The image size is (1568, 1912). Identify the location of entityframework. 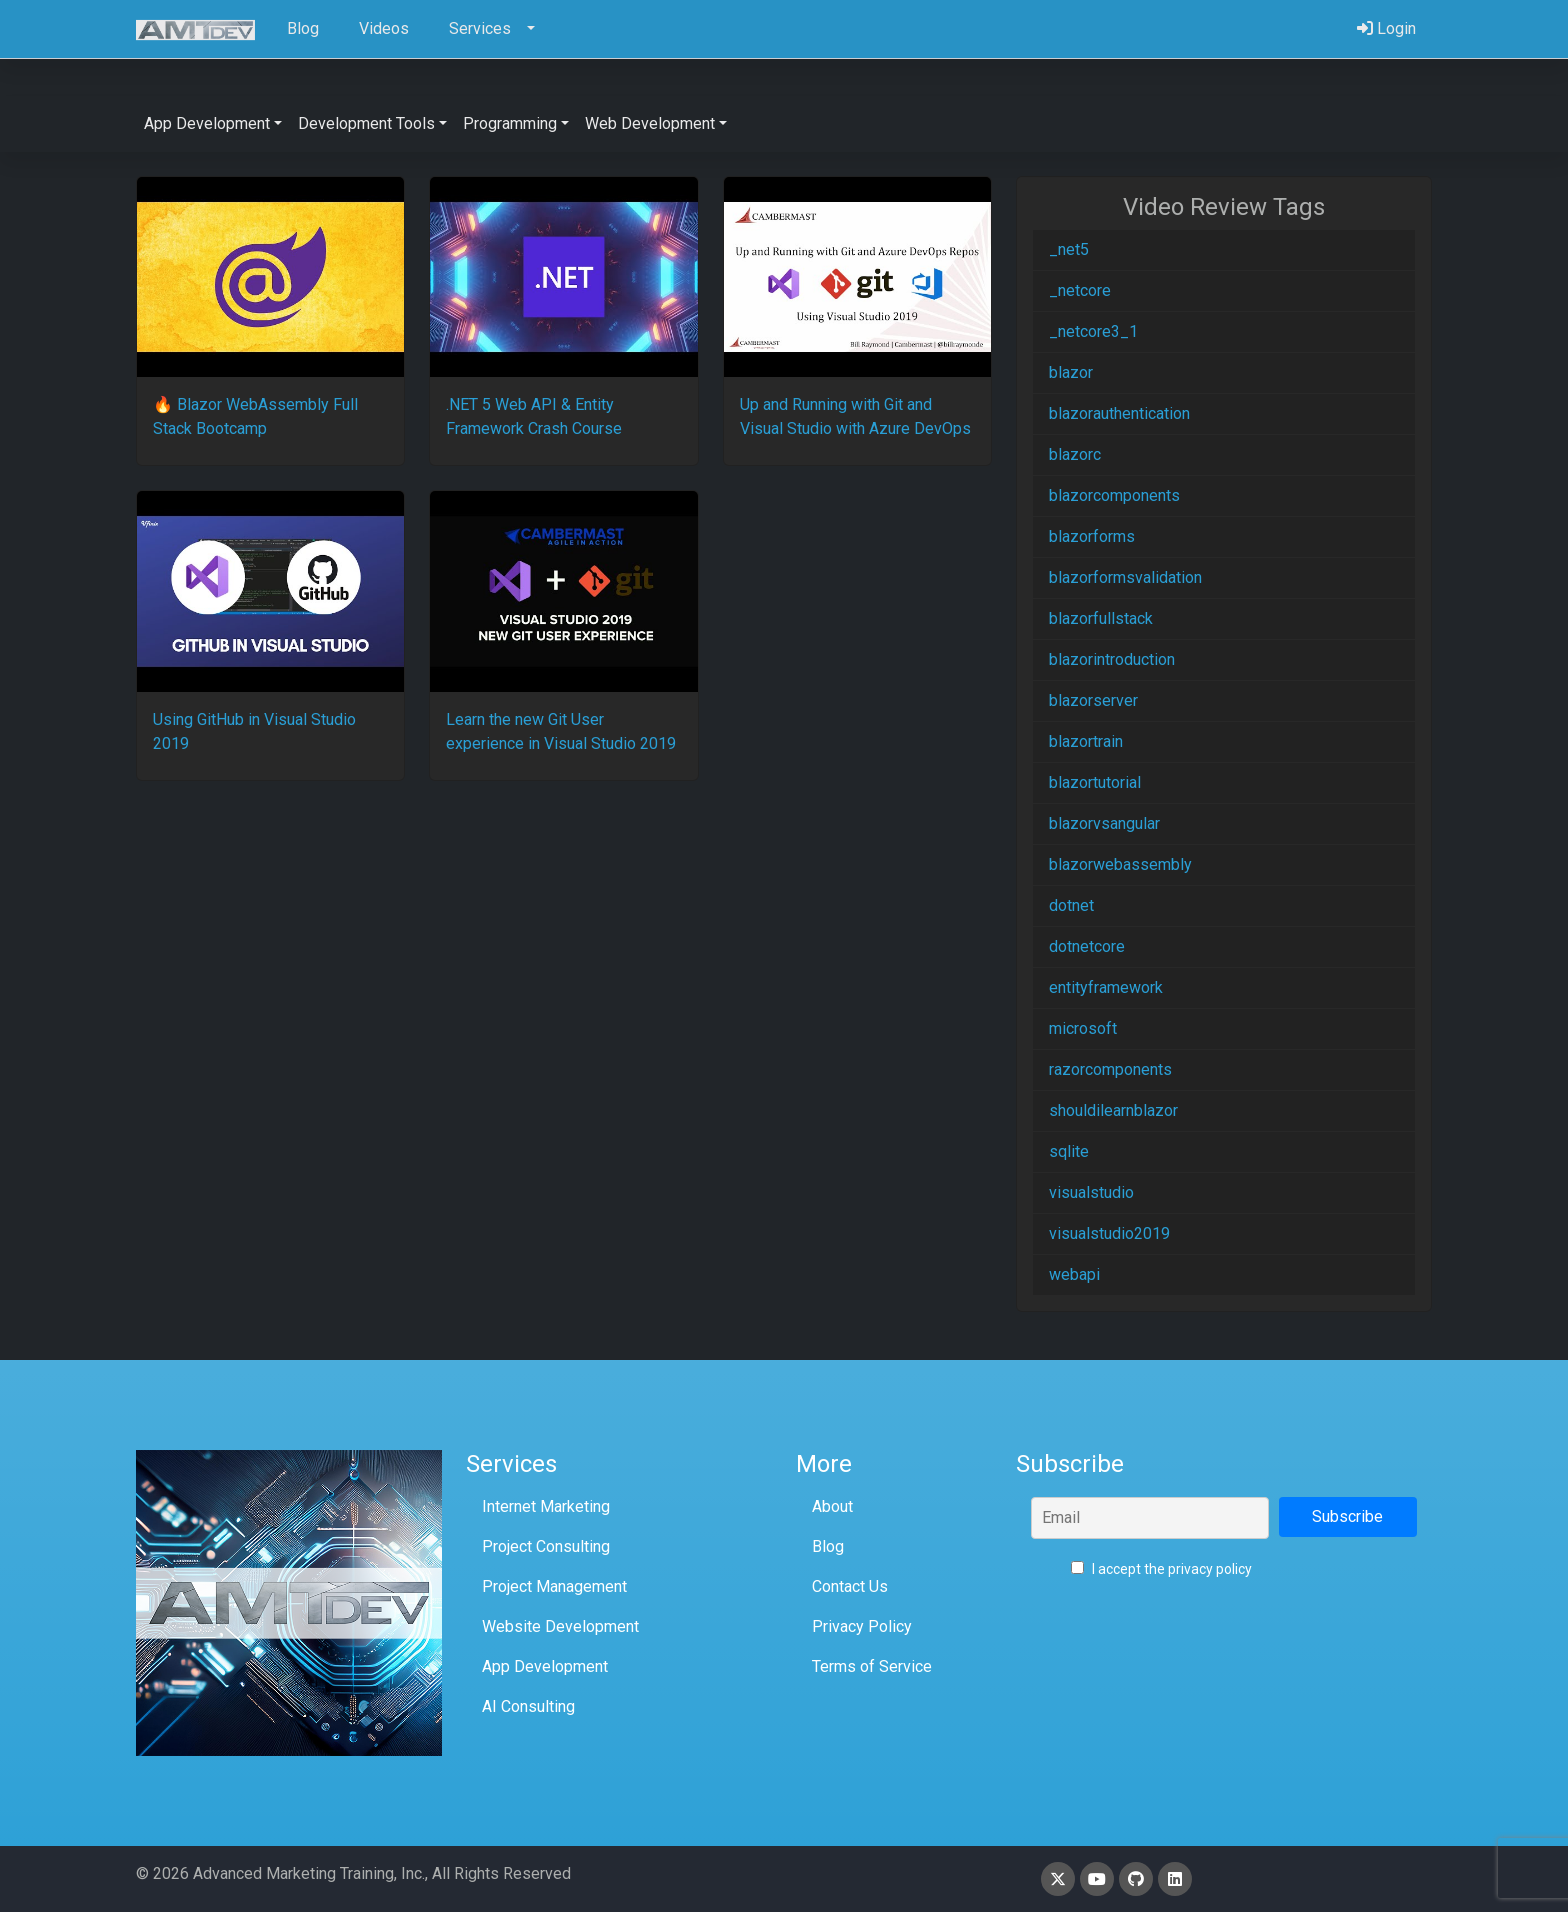
(1106, 987).